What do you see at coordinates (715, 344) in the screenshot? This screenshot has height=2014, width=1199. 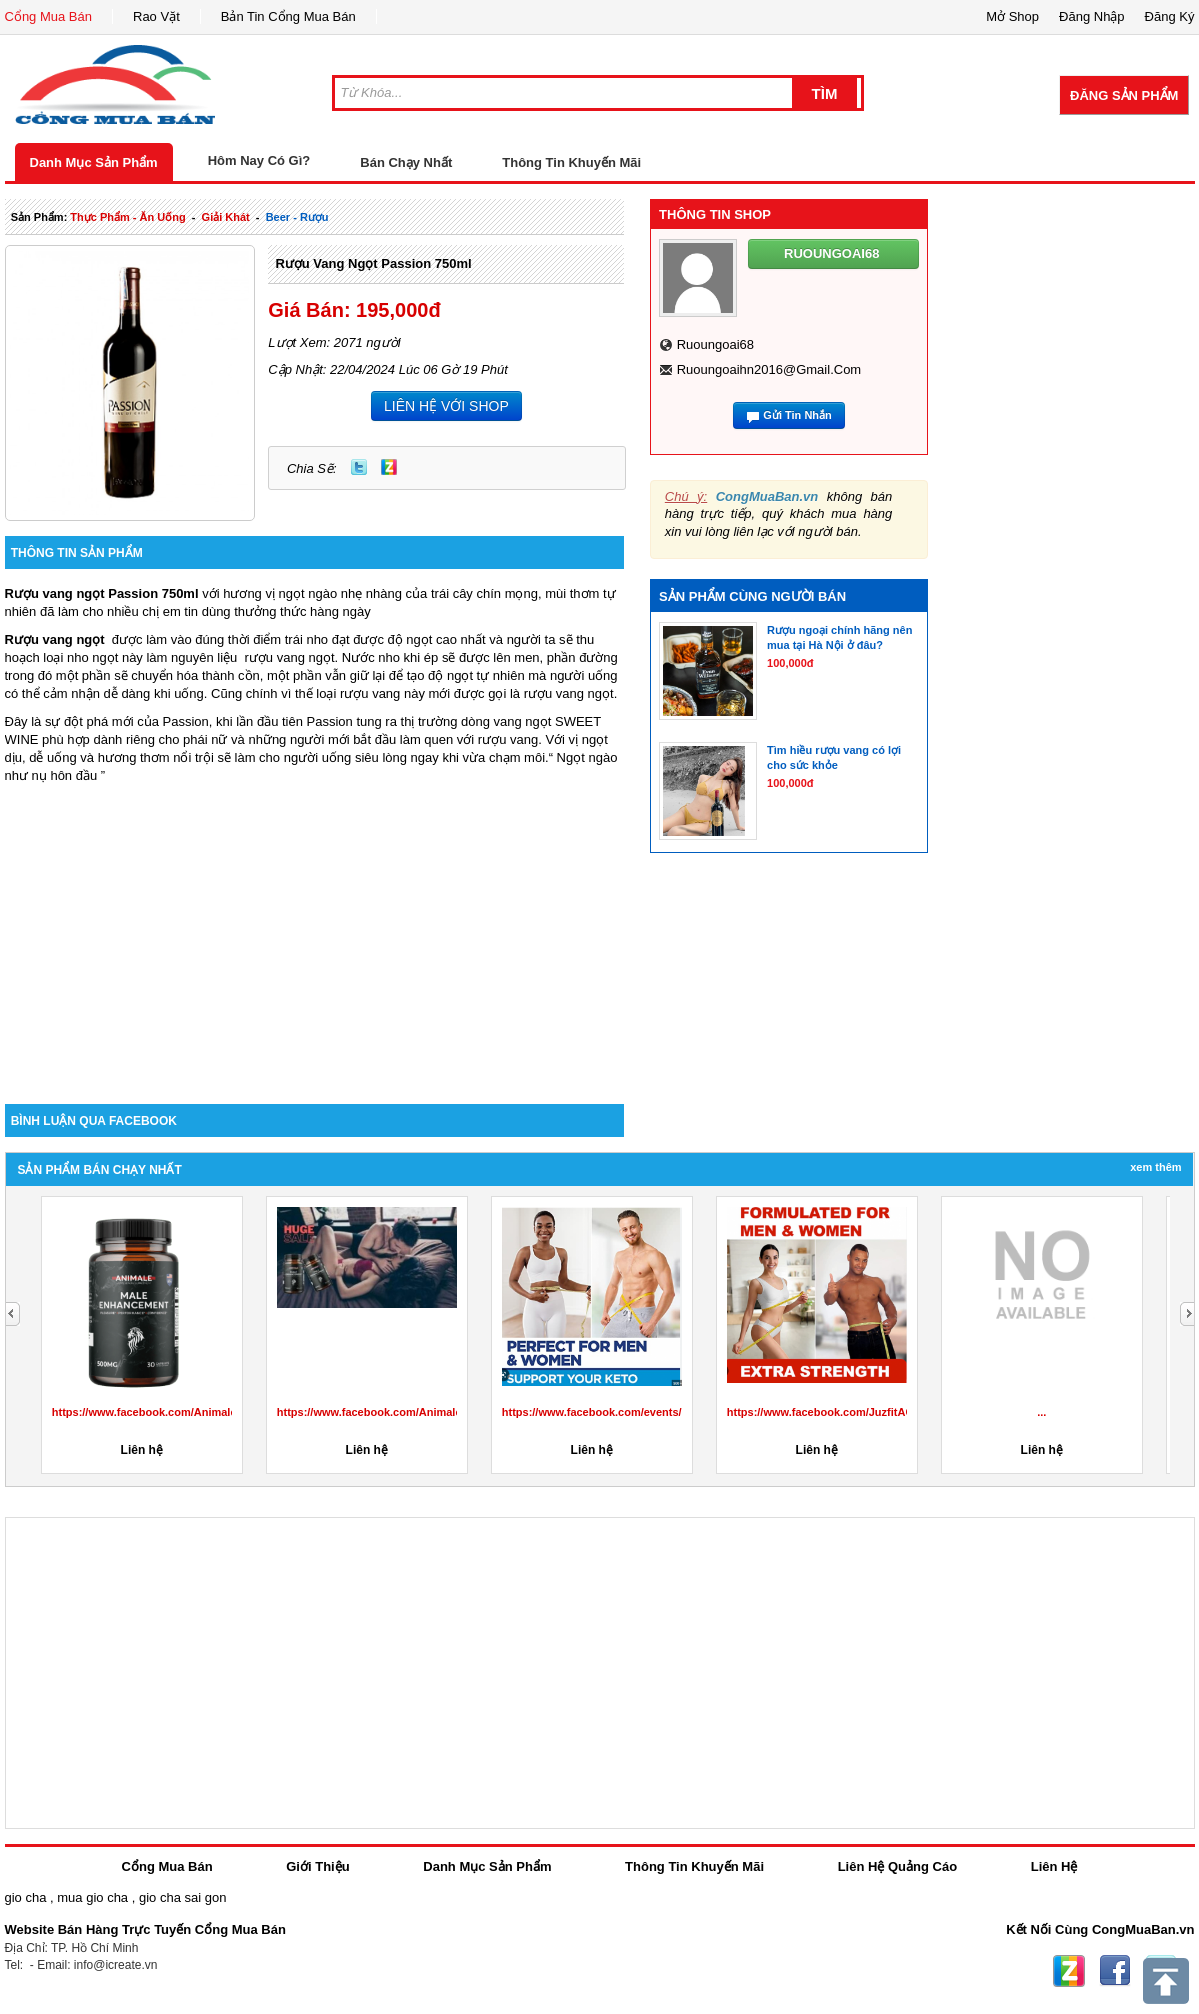 I see `ruoungoai68` at bounding box center [715, 344].